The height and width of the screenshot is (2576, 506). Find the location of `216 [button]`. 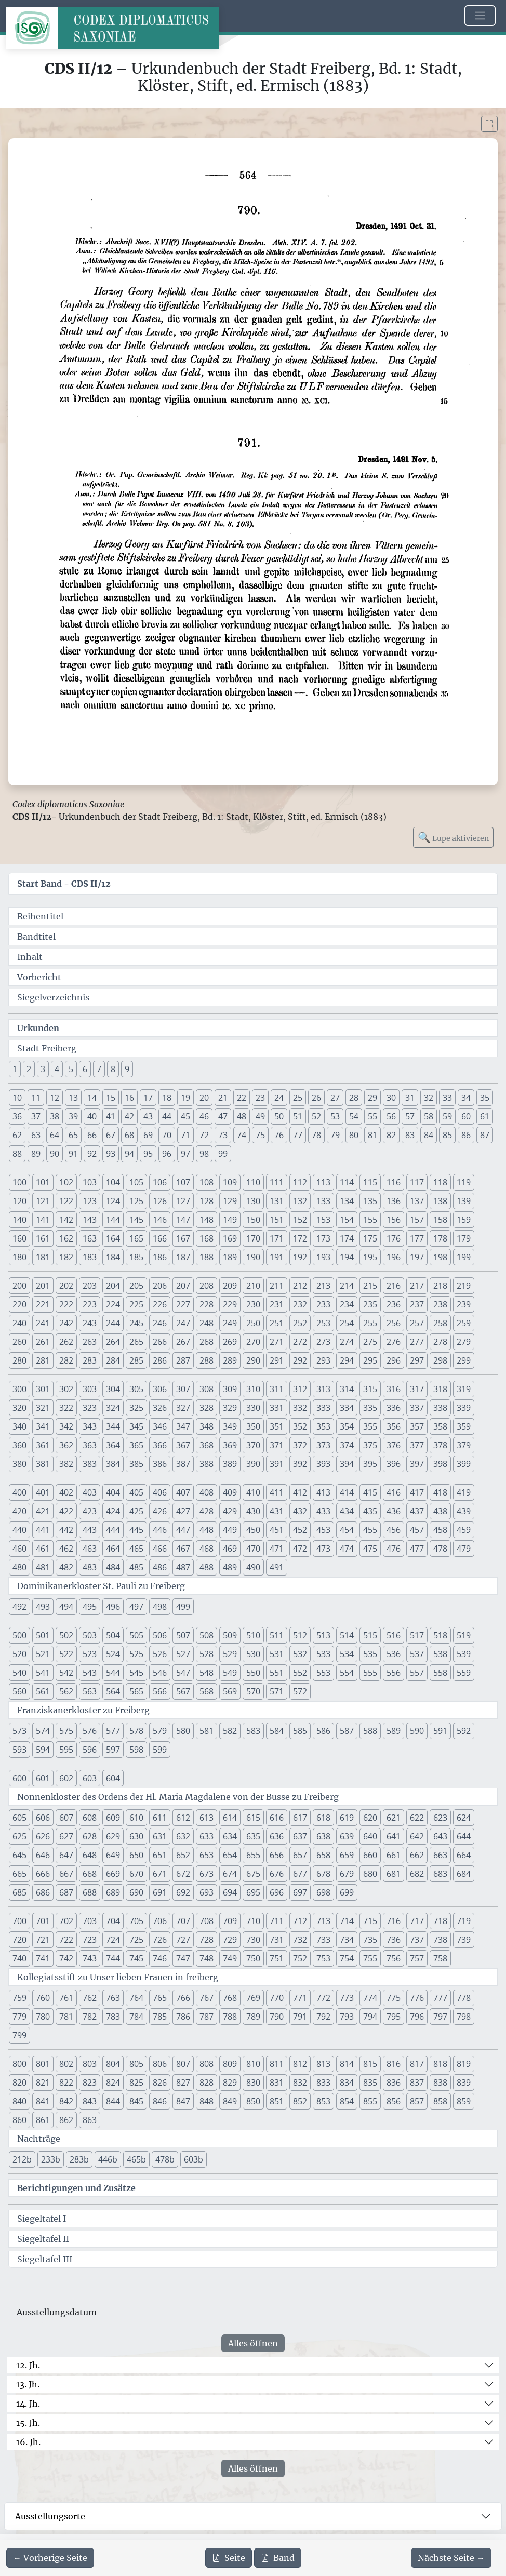

216 [button] is located at coordinates (394, 1285).